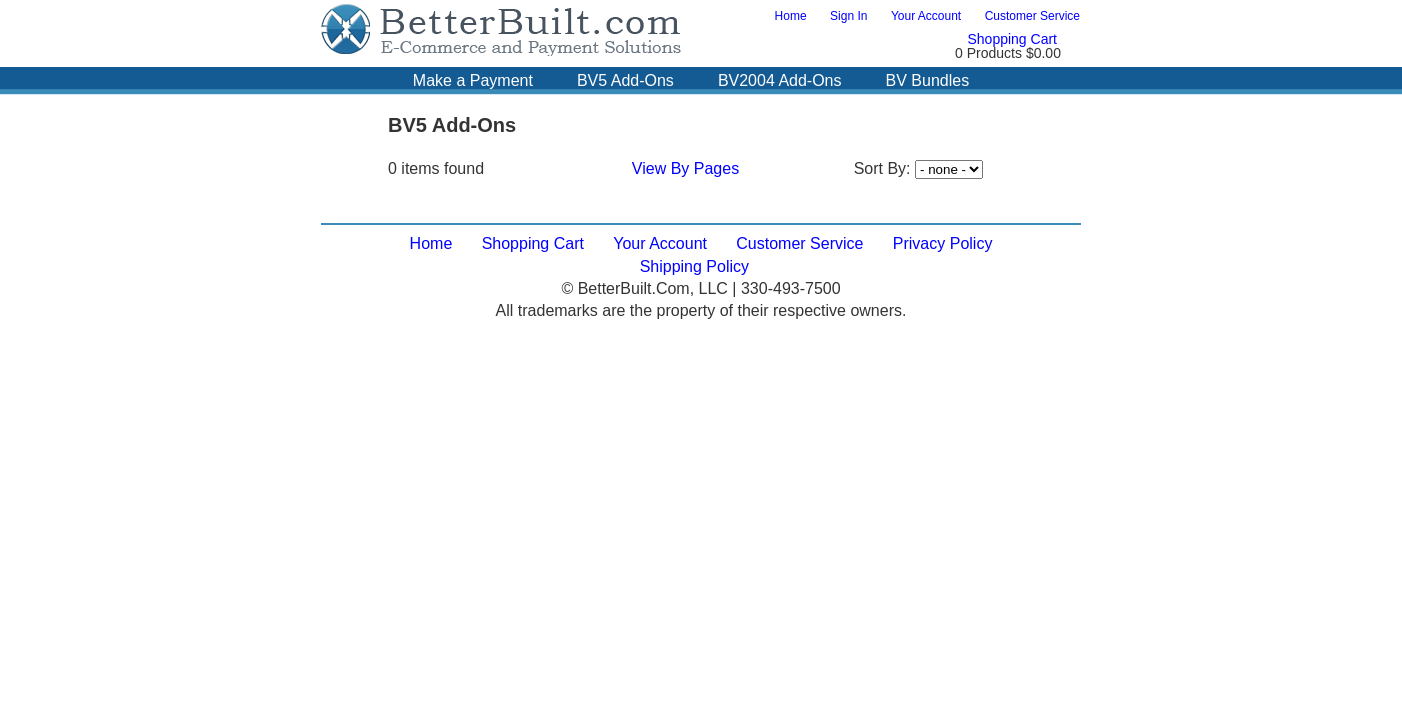 This screenshot has height=720, width=1402. What do you see at coordinates (928, 80) in the screenshot?
I see `BV Bundles` at bounding box center [928, 80].